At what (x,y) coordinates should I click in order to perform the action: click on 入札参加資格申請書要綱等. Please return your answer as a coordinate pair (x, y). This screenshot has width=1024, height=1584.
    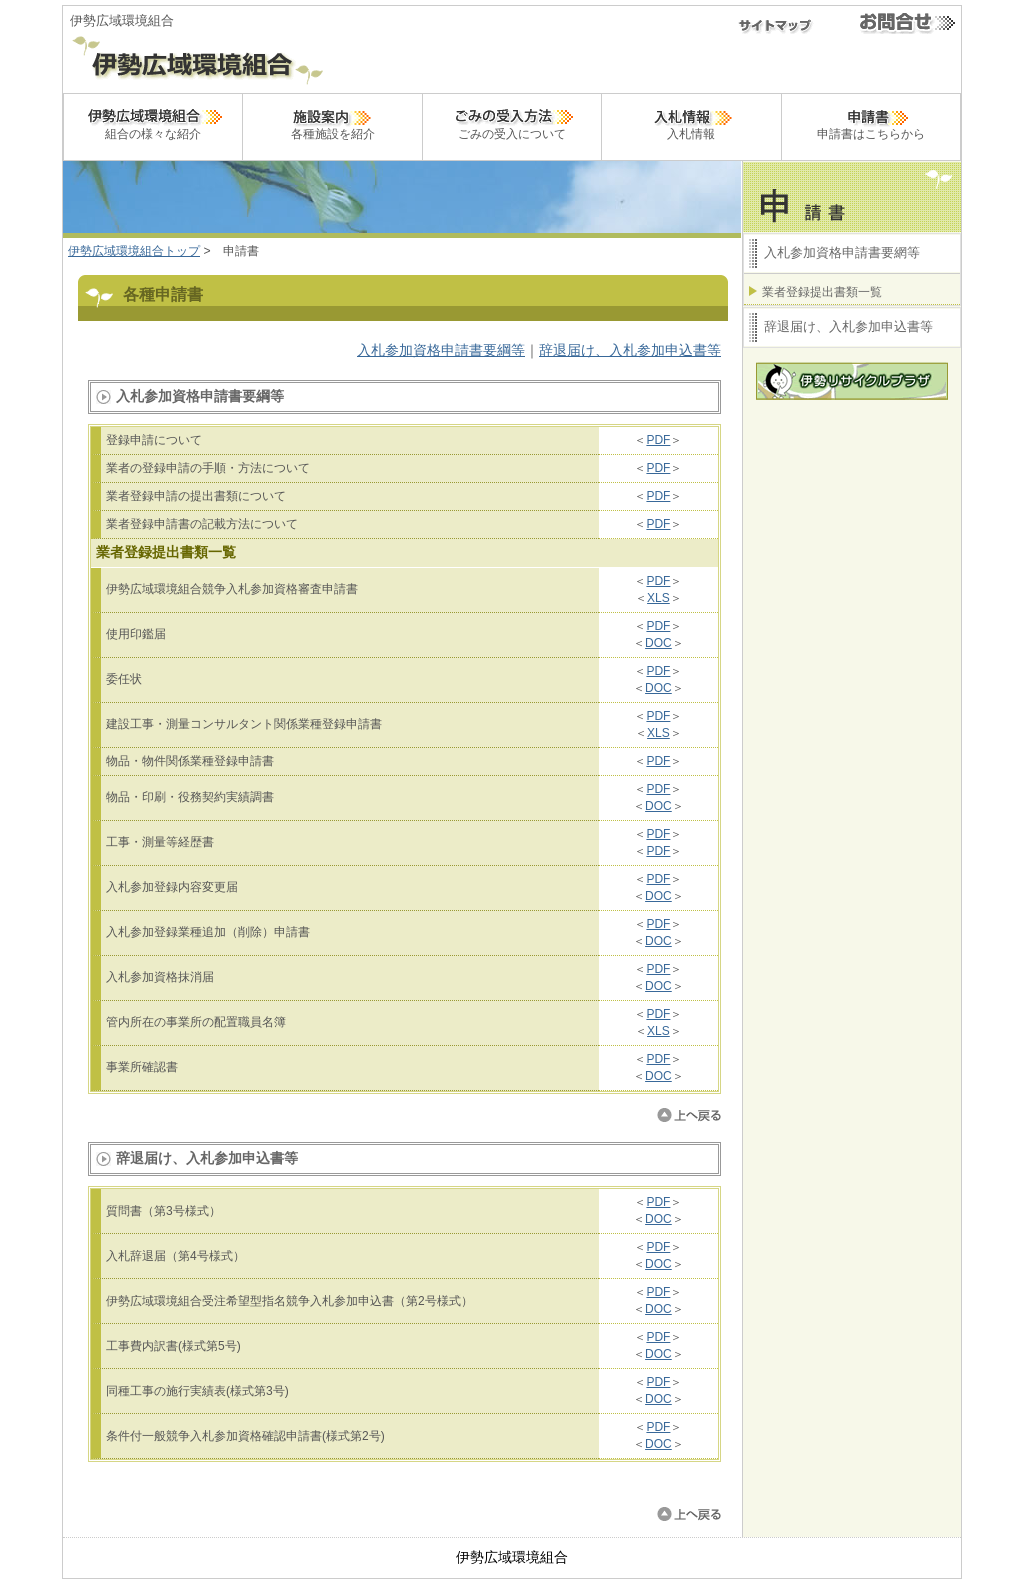
    Looking at the image, I should click on (441, 350).